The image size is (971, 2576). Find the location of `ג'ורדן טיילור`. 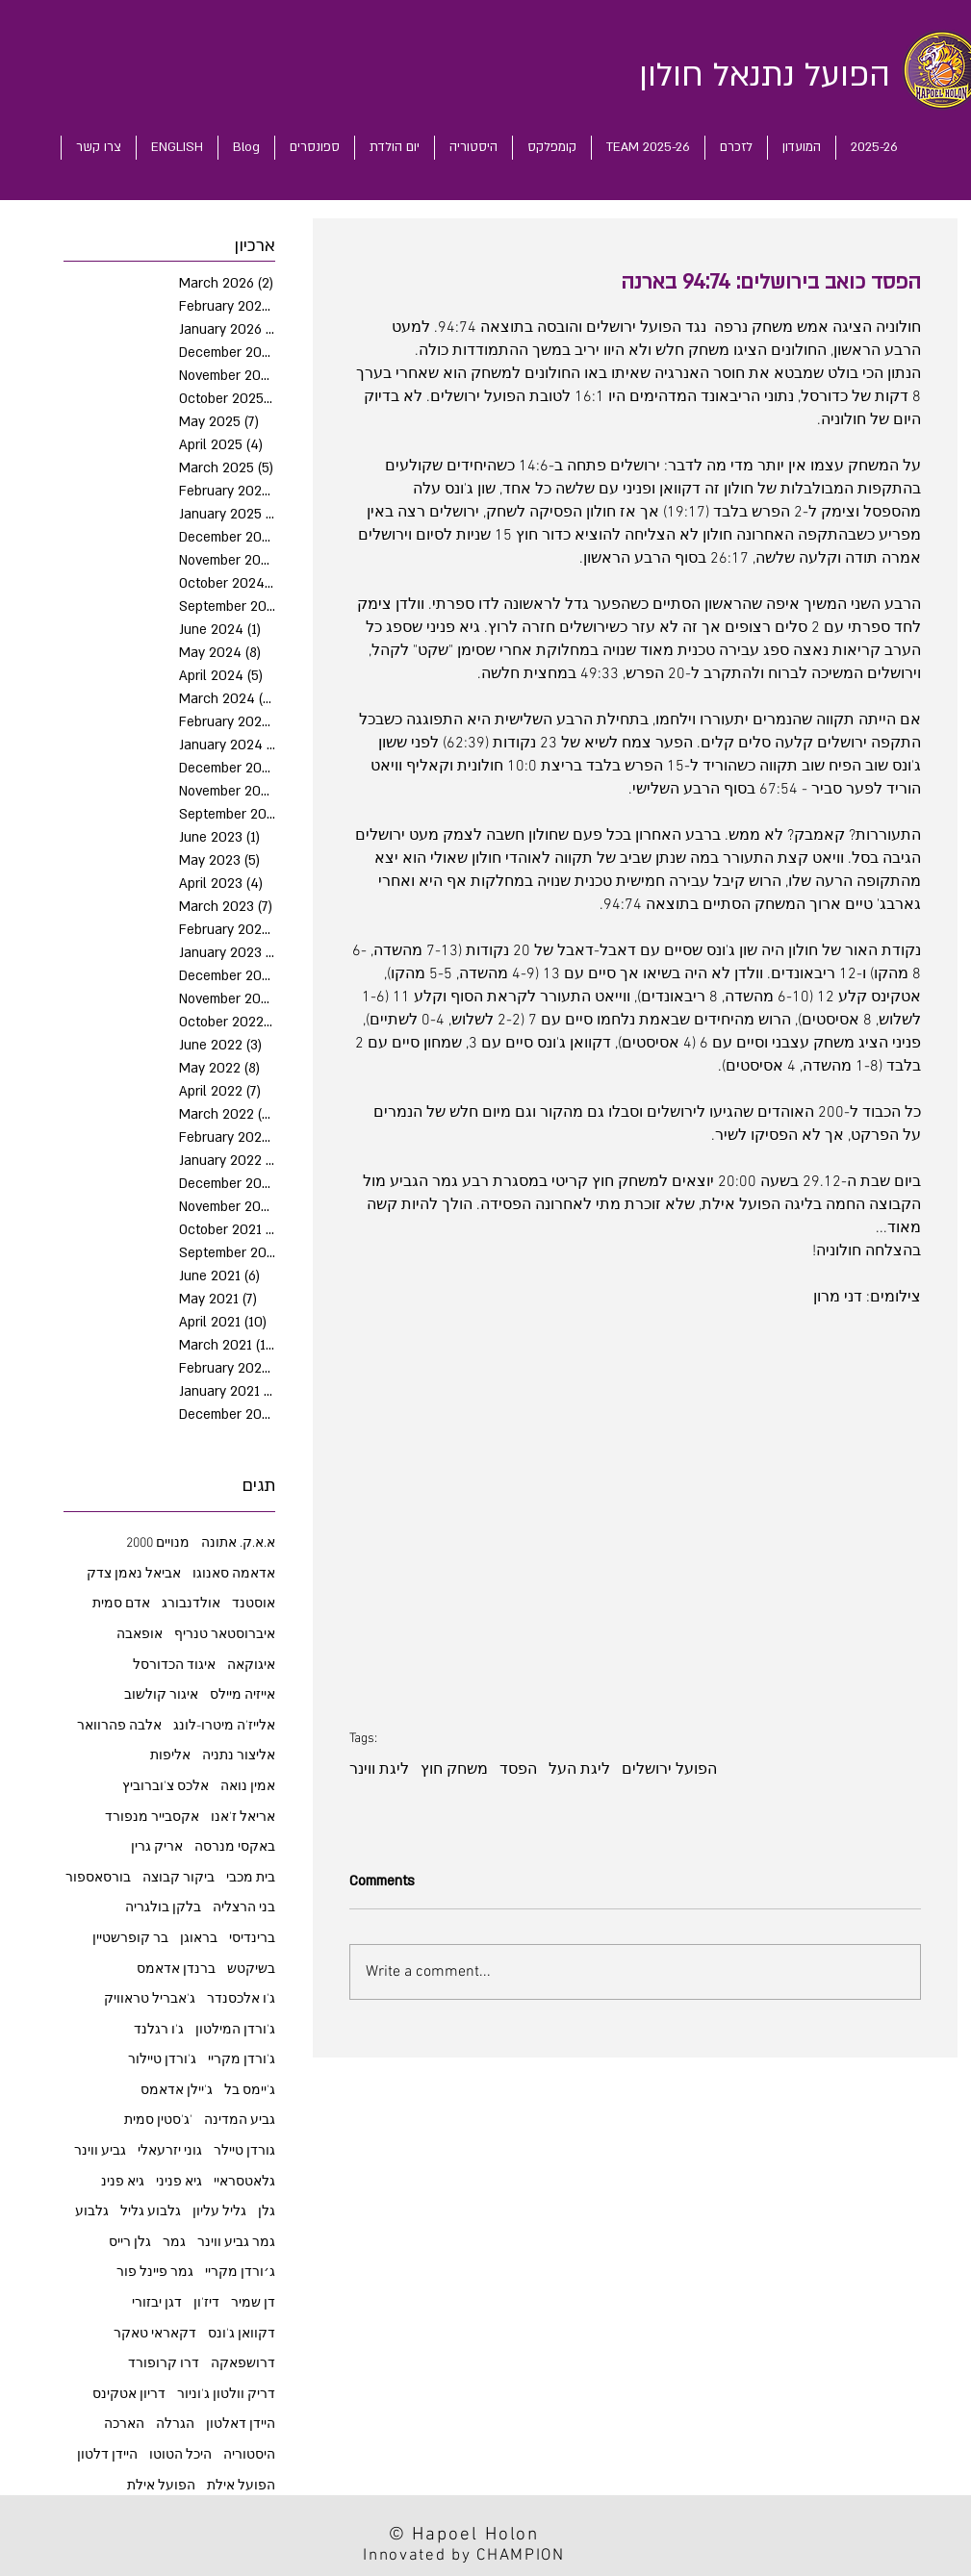

ג'ורדן טיילור is located at coordinates (162, 2060).